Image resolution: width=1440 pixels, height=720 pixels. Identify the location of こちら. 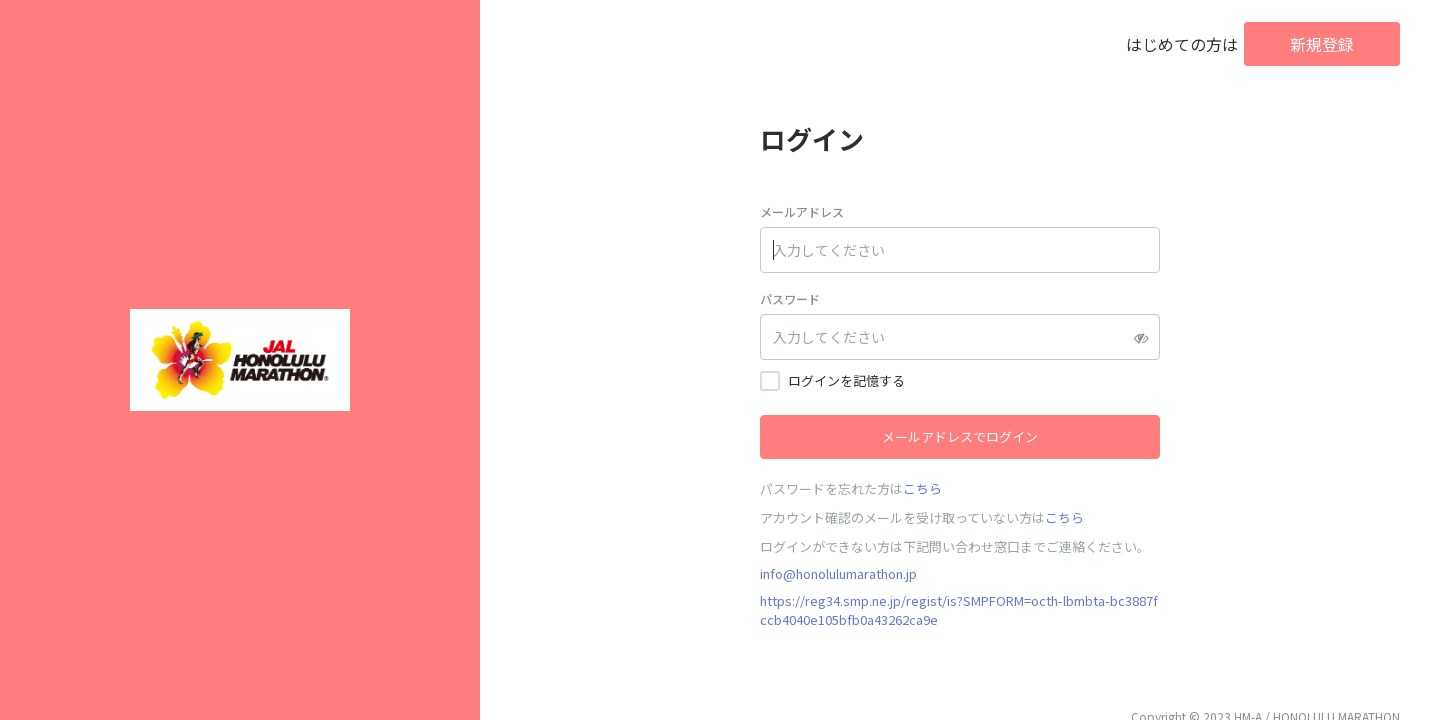
(922, 488).